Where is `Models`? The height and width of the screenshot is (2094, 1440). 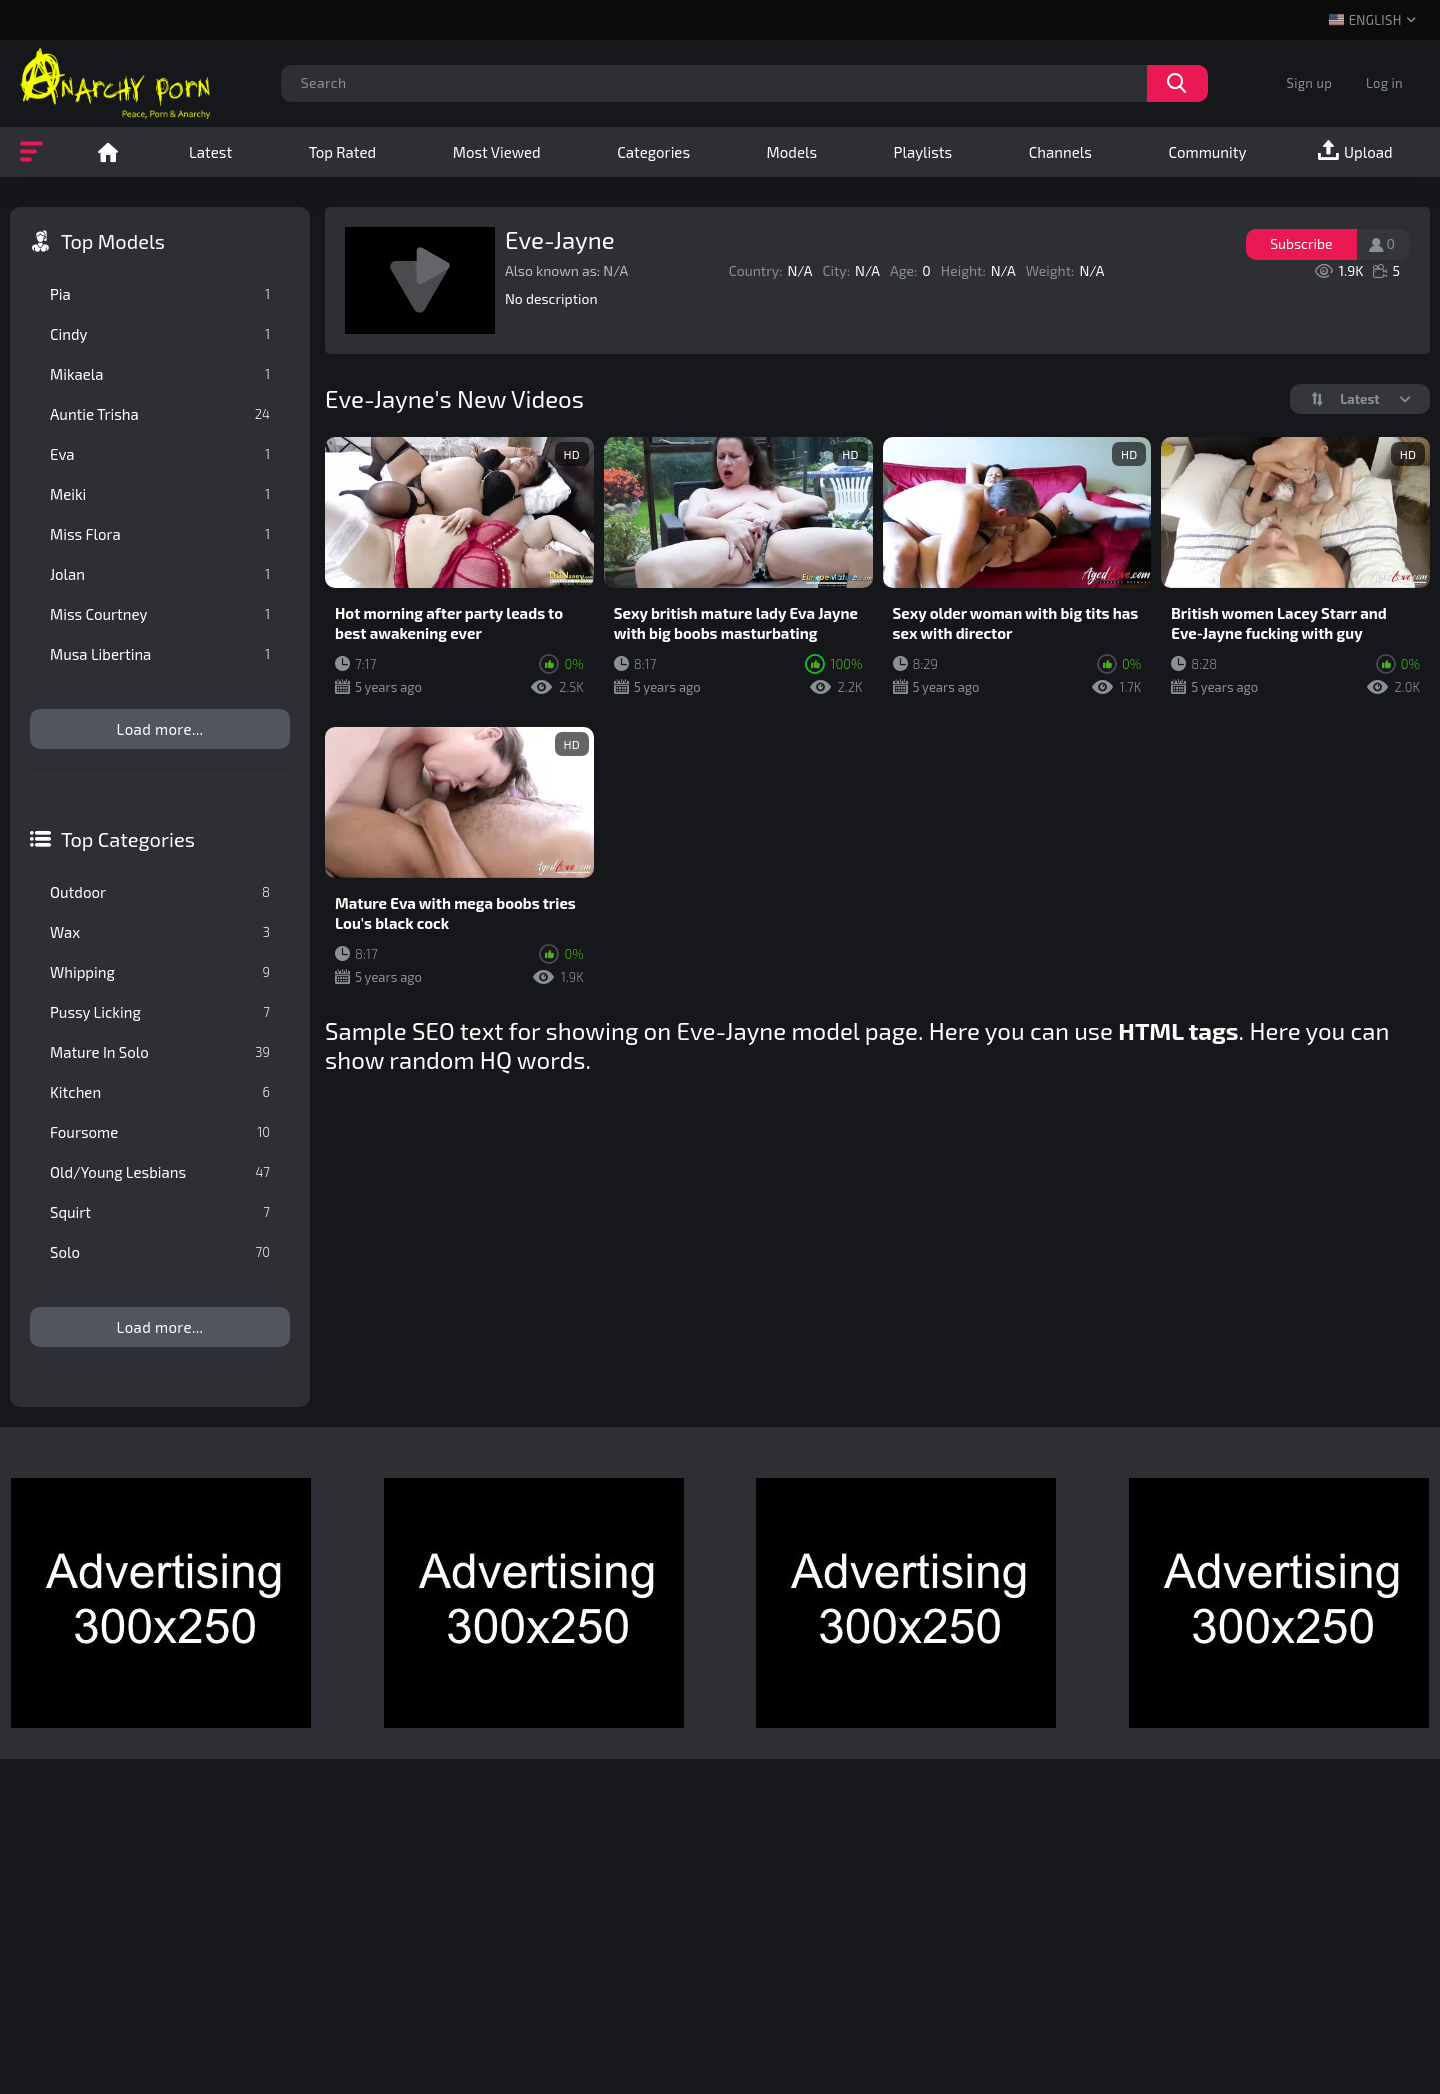 Models is located at coordinates (792, 152).